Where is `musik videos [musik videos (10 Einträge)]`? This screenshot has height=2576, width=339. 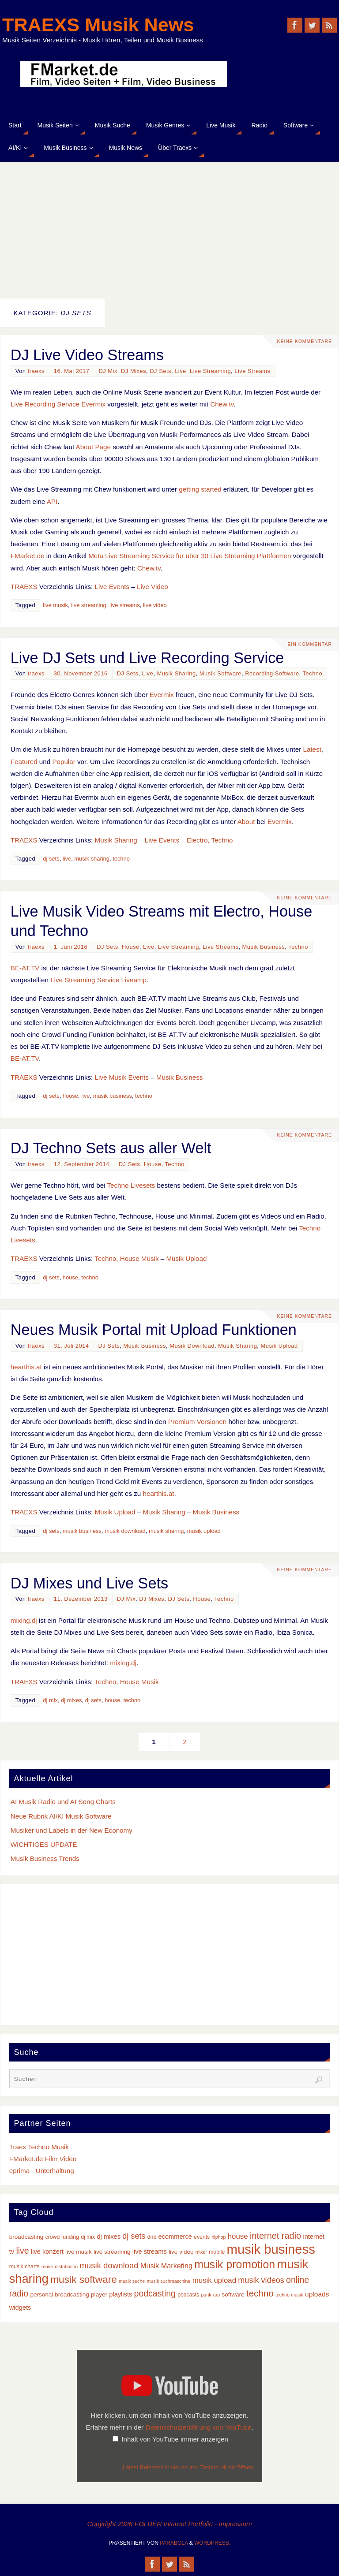 musik videos [musik videos (10 Einträge)] is located at coordinates (261, 2280).